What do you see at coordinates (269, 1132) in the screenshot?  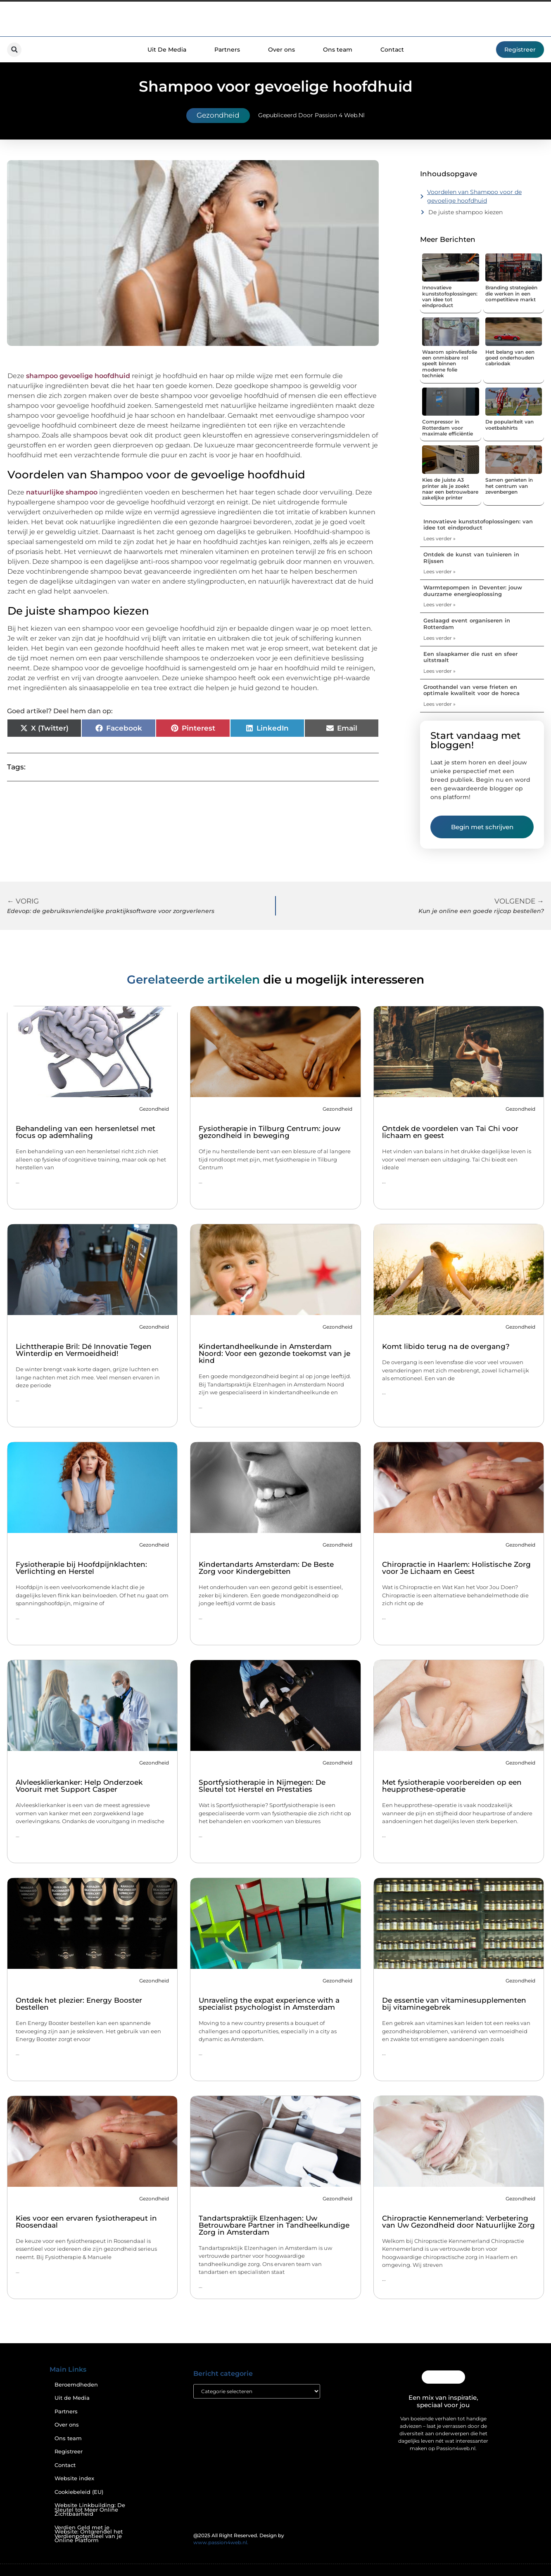 I see `Fysiotherapie in Tilburg Centrum: jouw gezondheid in beweging` at bounding box center [269, 1132].